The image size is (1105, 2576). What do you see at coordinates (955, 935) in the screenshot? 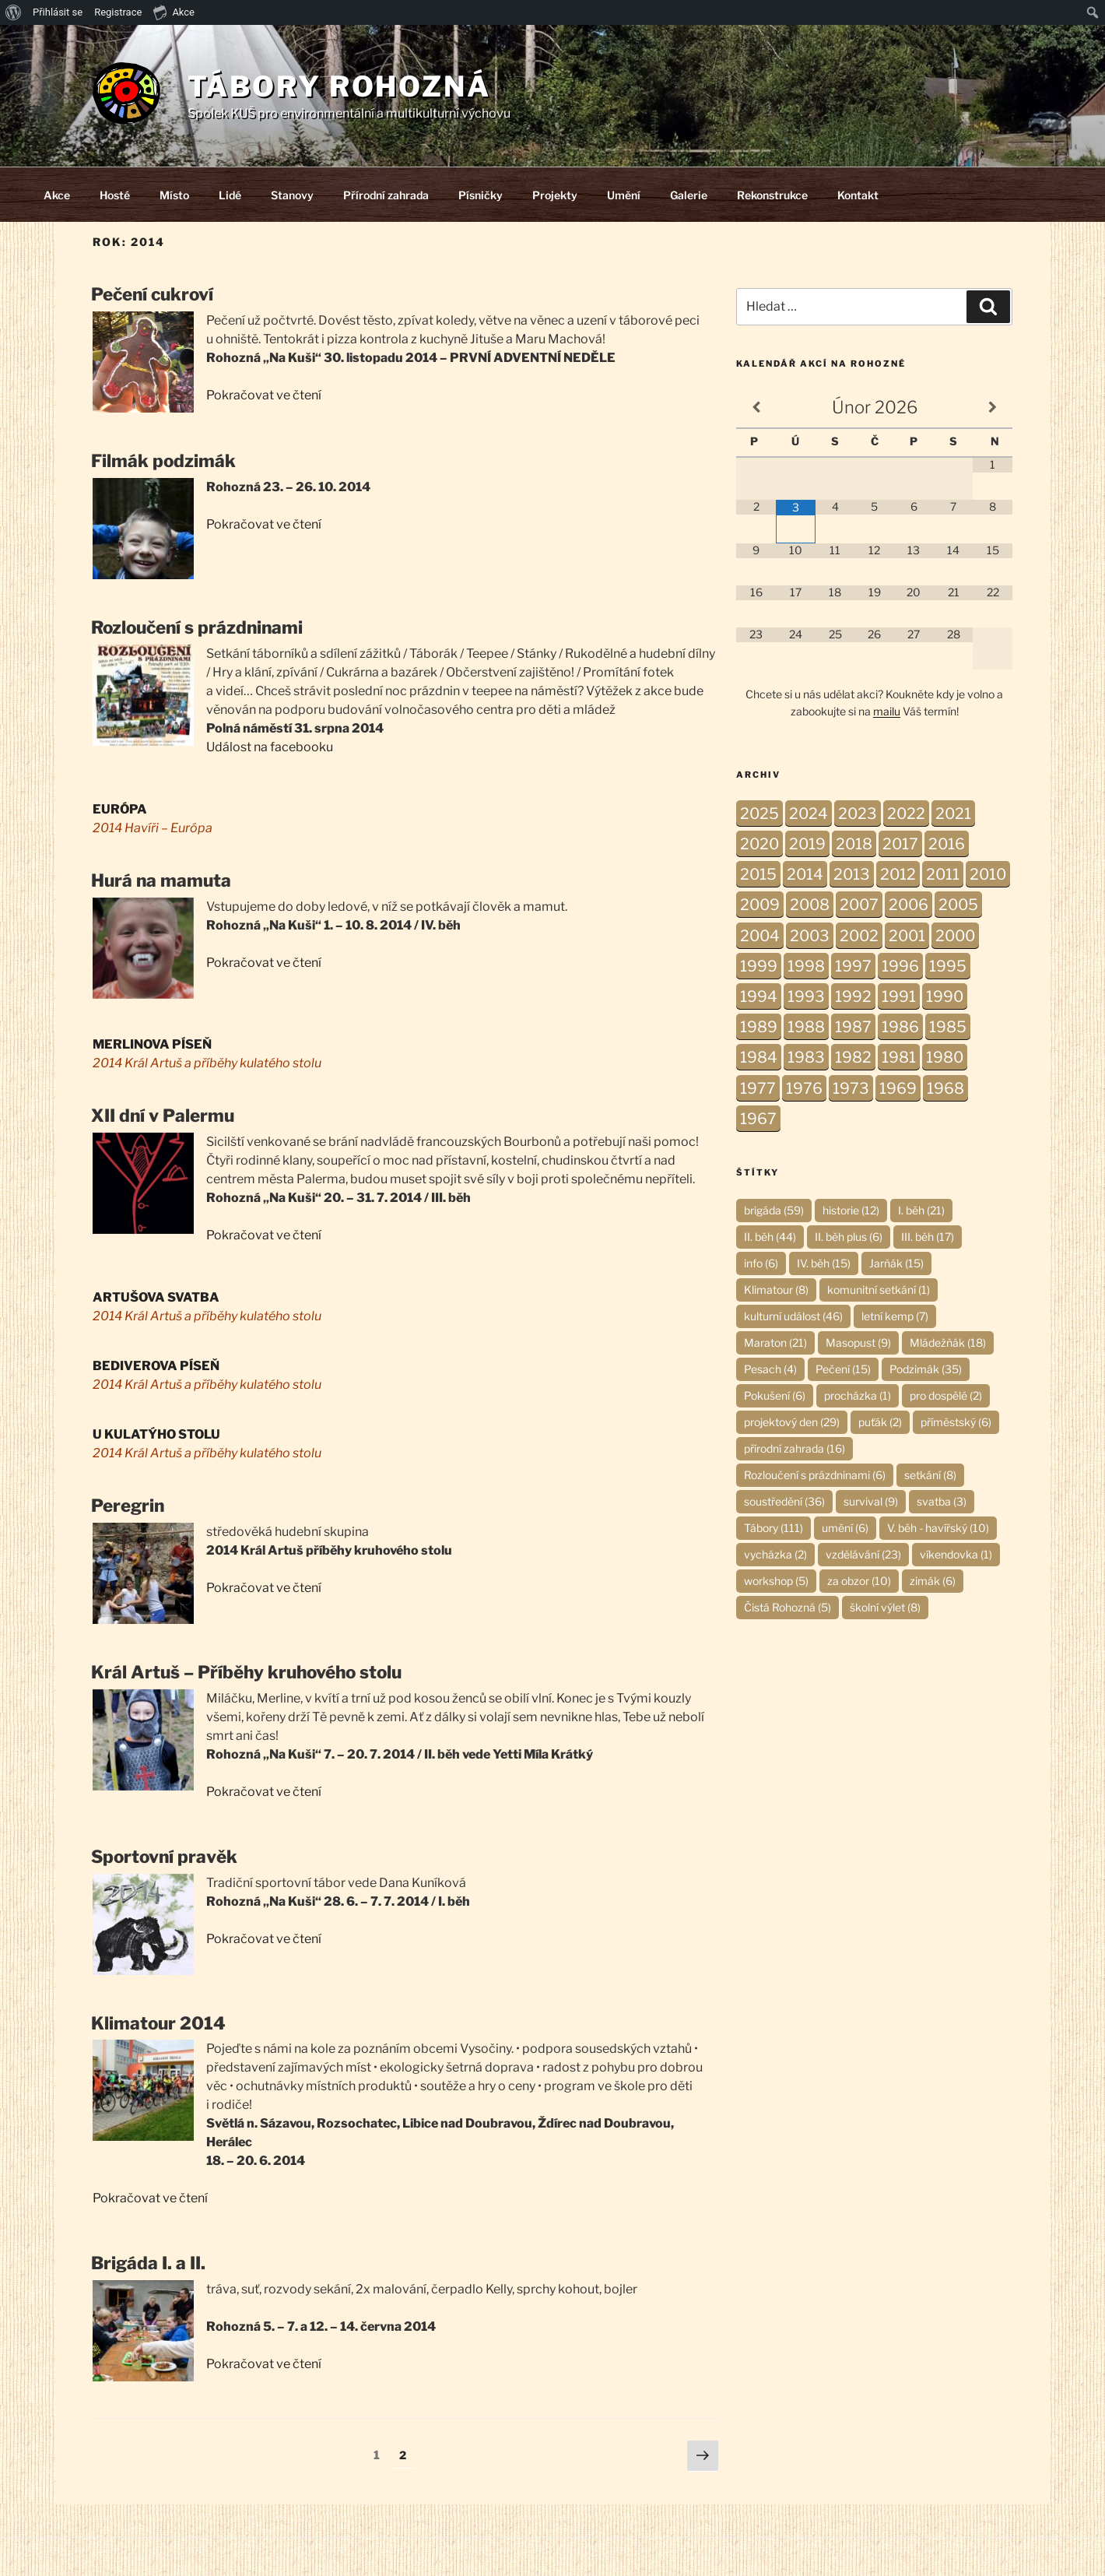
I see `2000` at bounding box center [955, 935].